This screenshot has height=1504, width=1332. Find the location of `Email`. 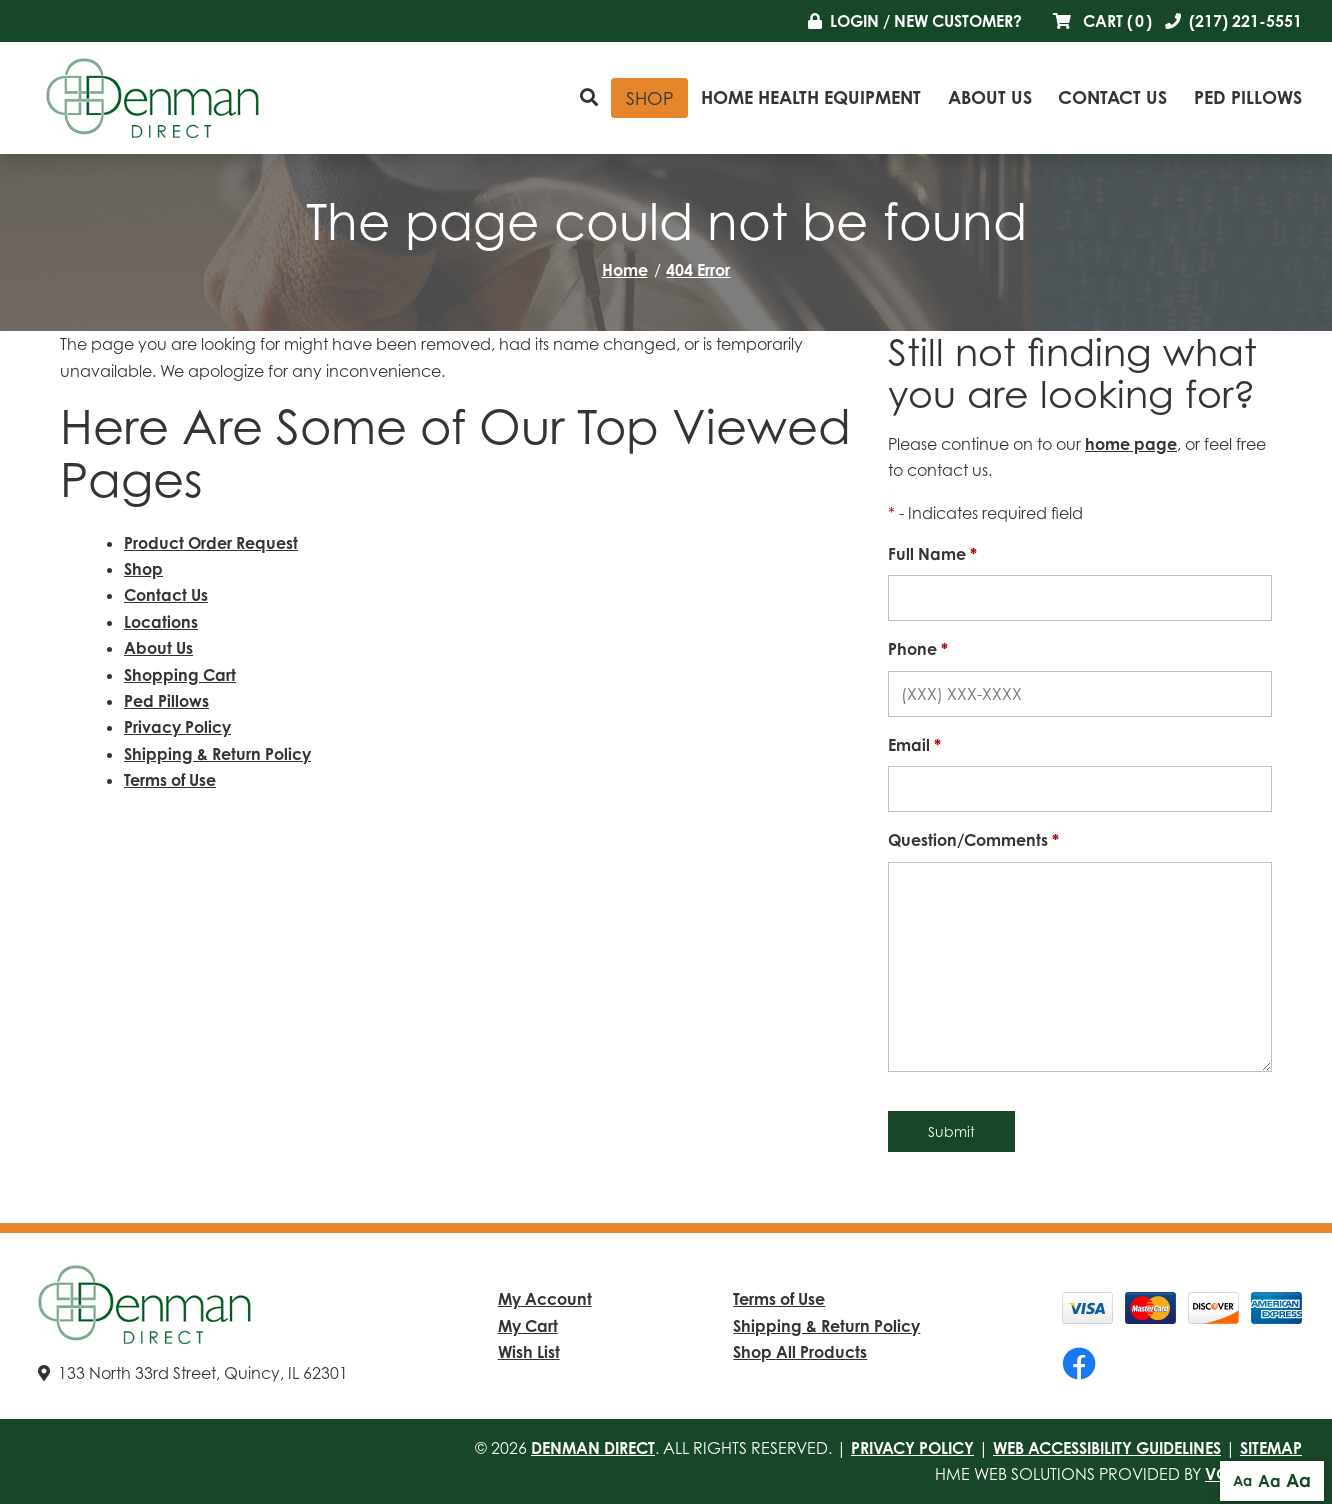

Email is located at coordinates (914, 745).